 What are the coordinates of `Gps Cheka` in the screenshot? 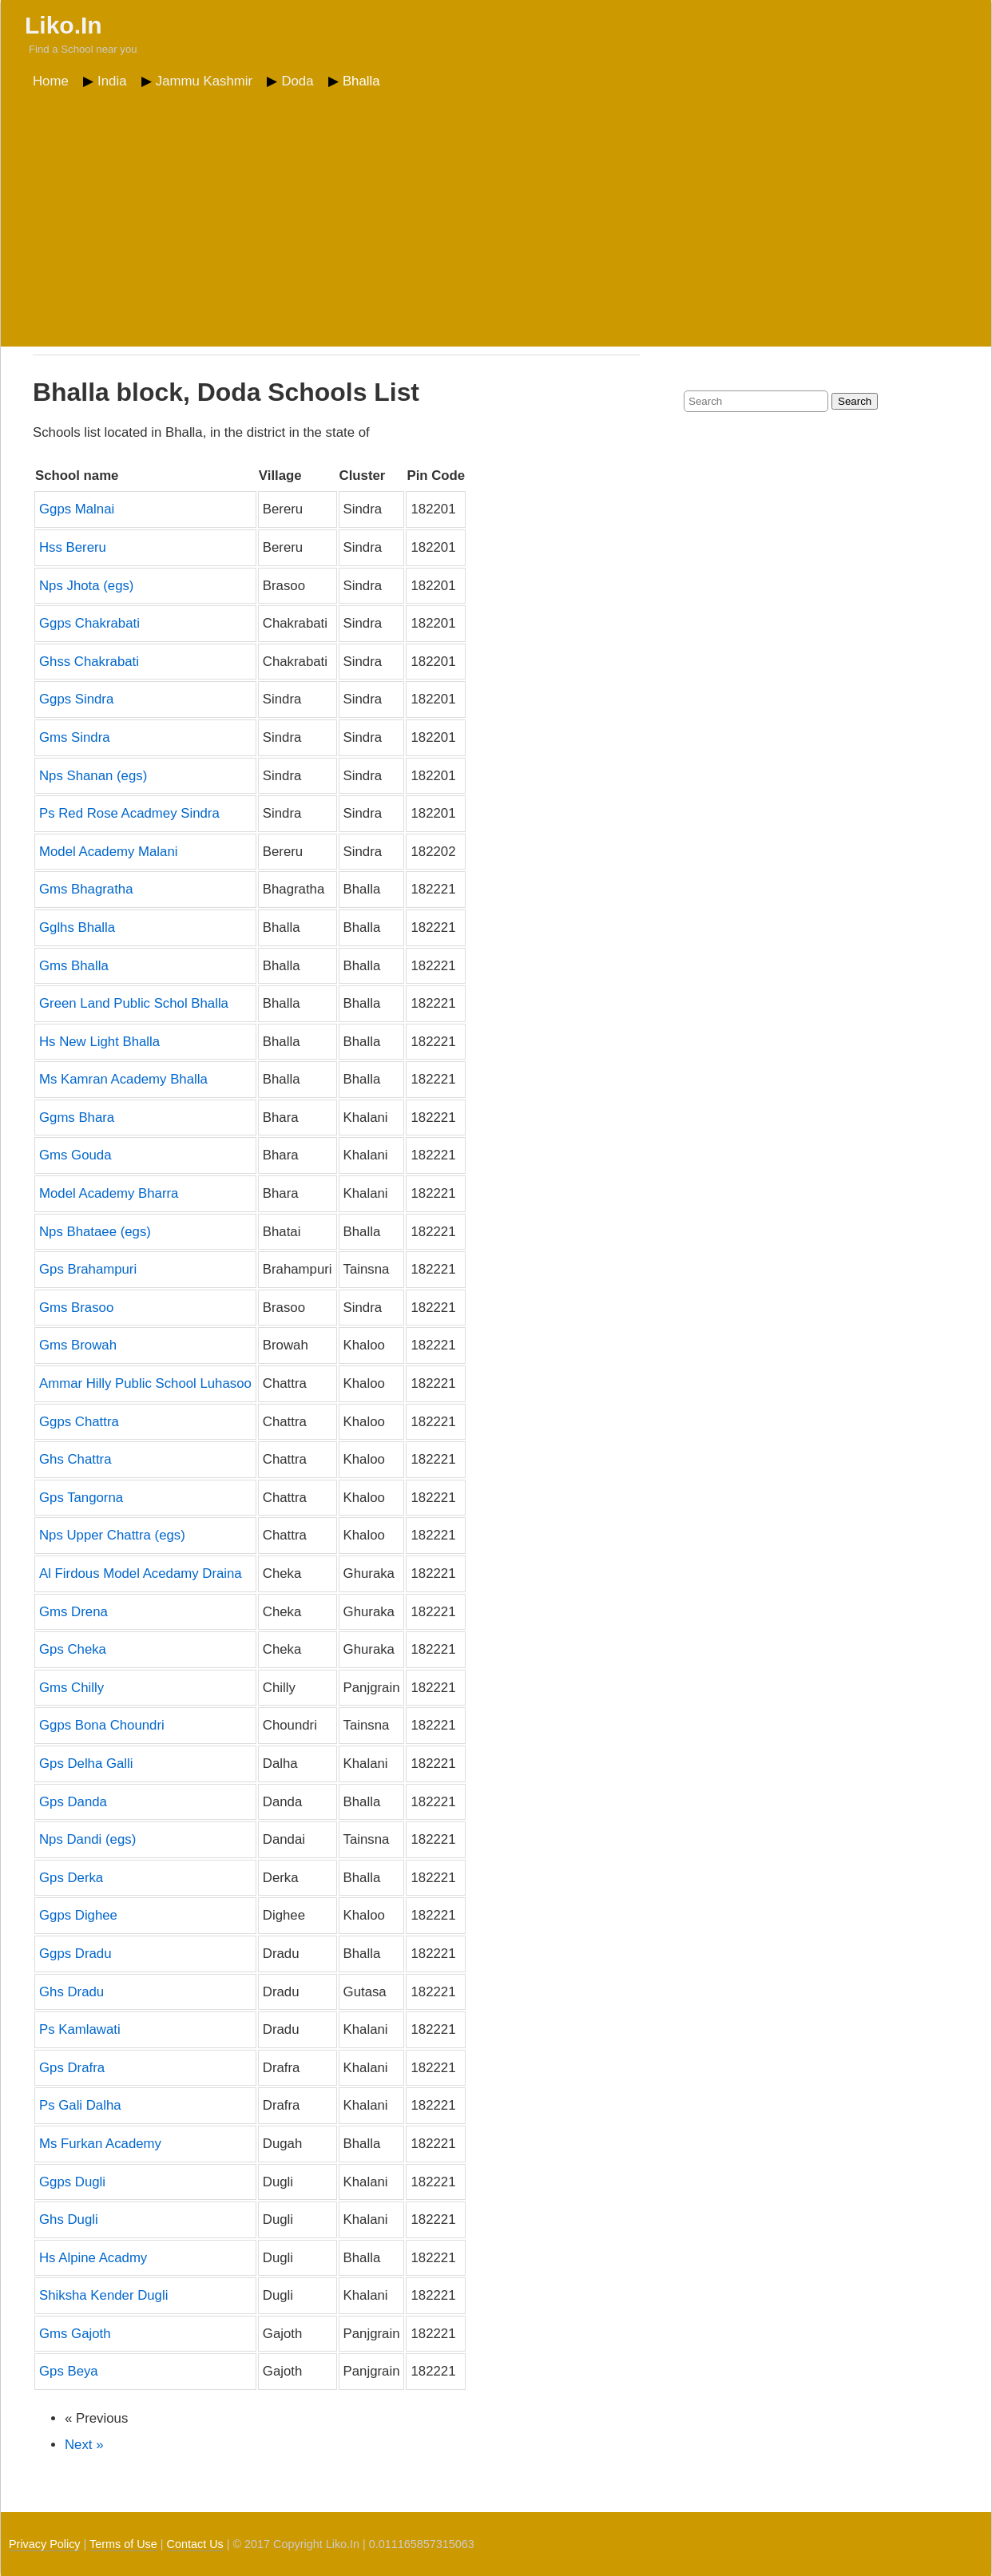 It's located at (72, 1649).